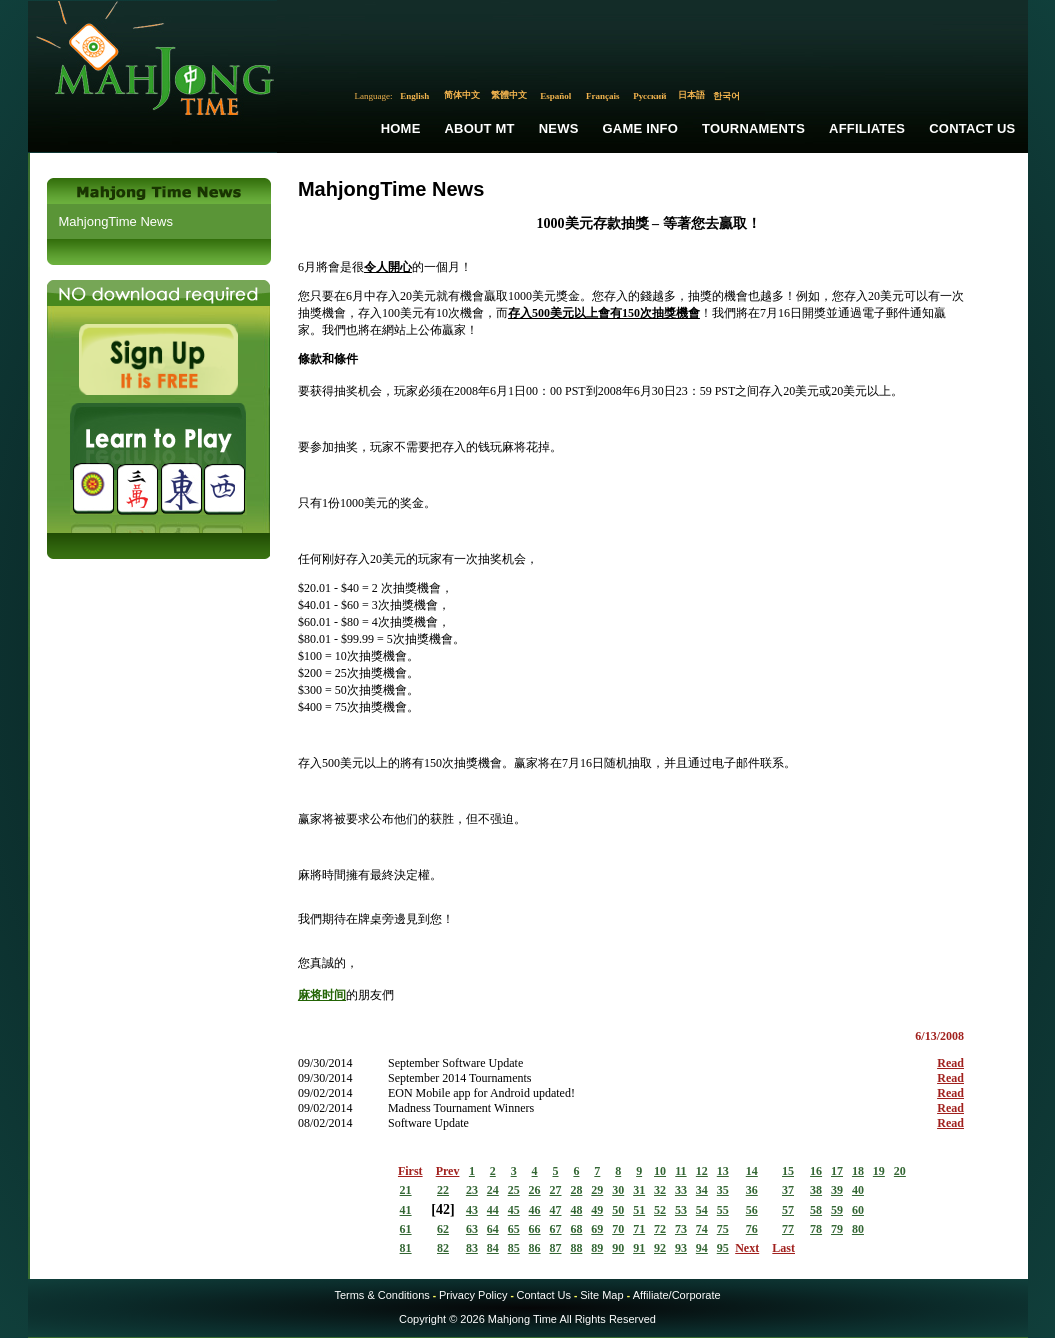 The width and height of the screenshot is (1055, 1338). I want to click on 29, so click(597, 1190).